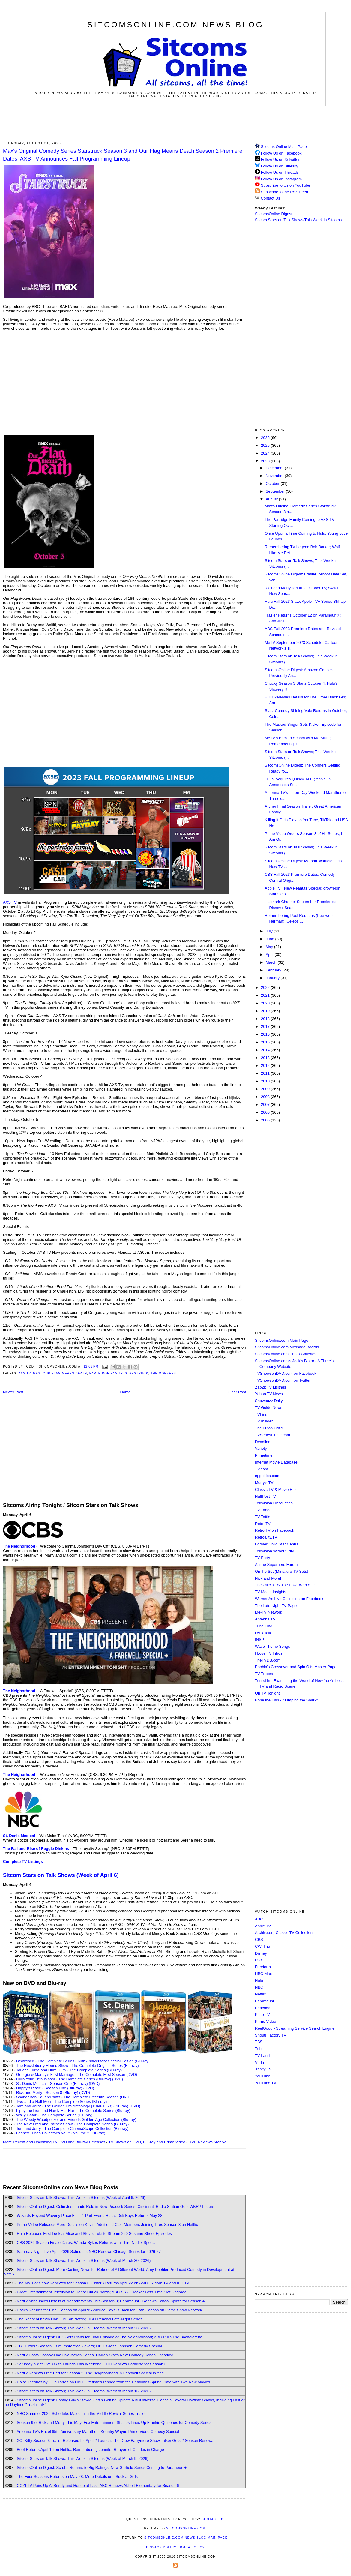  I want to click on Starstruck, so click(136, 1373).